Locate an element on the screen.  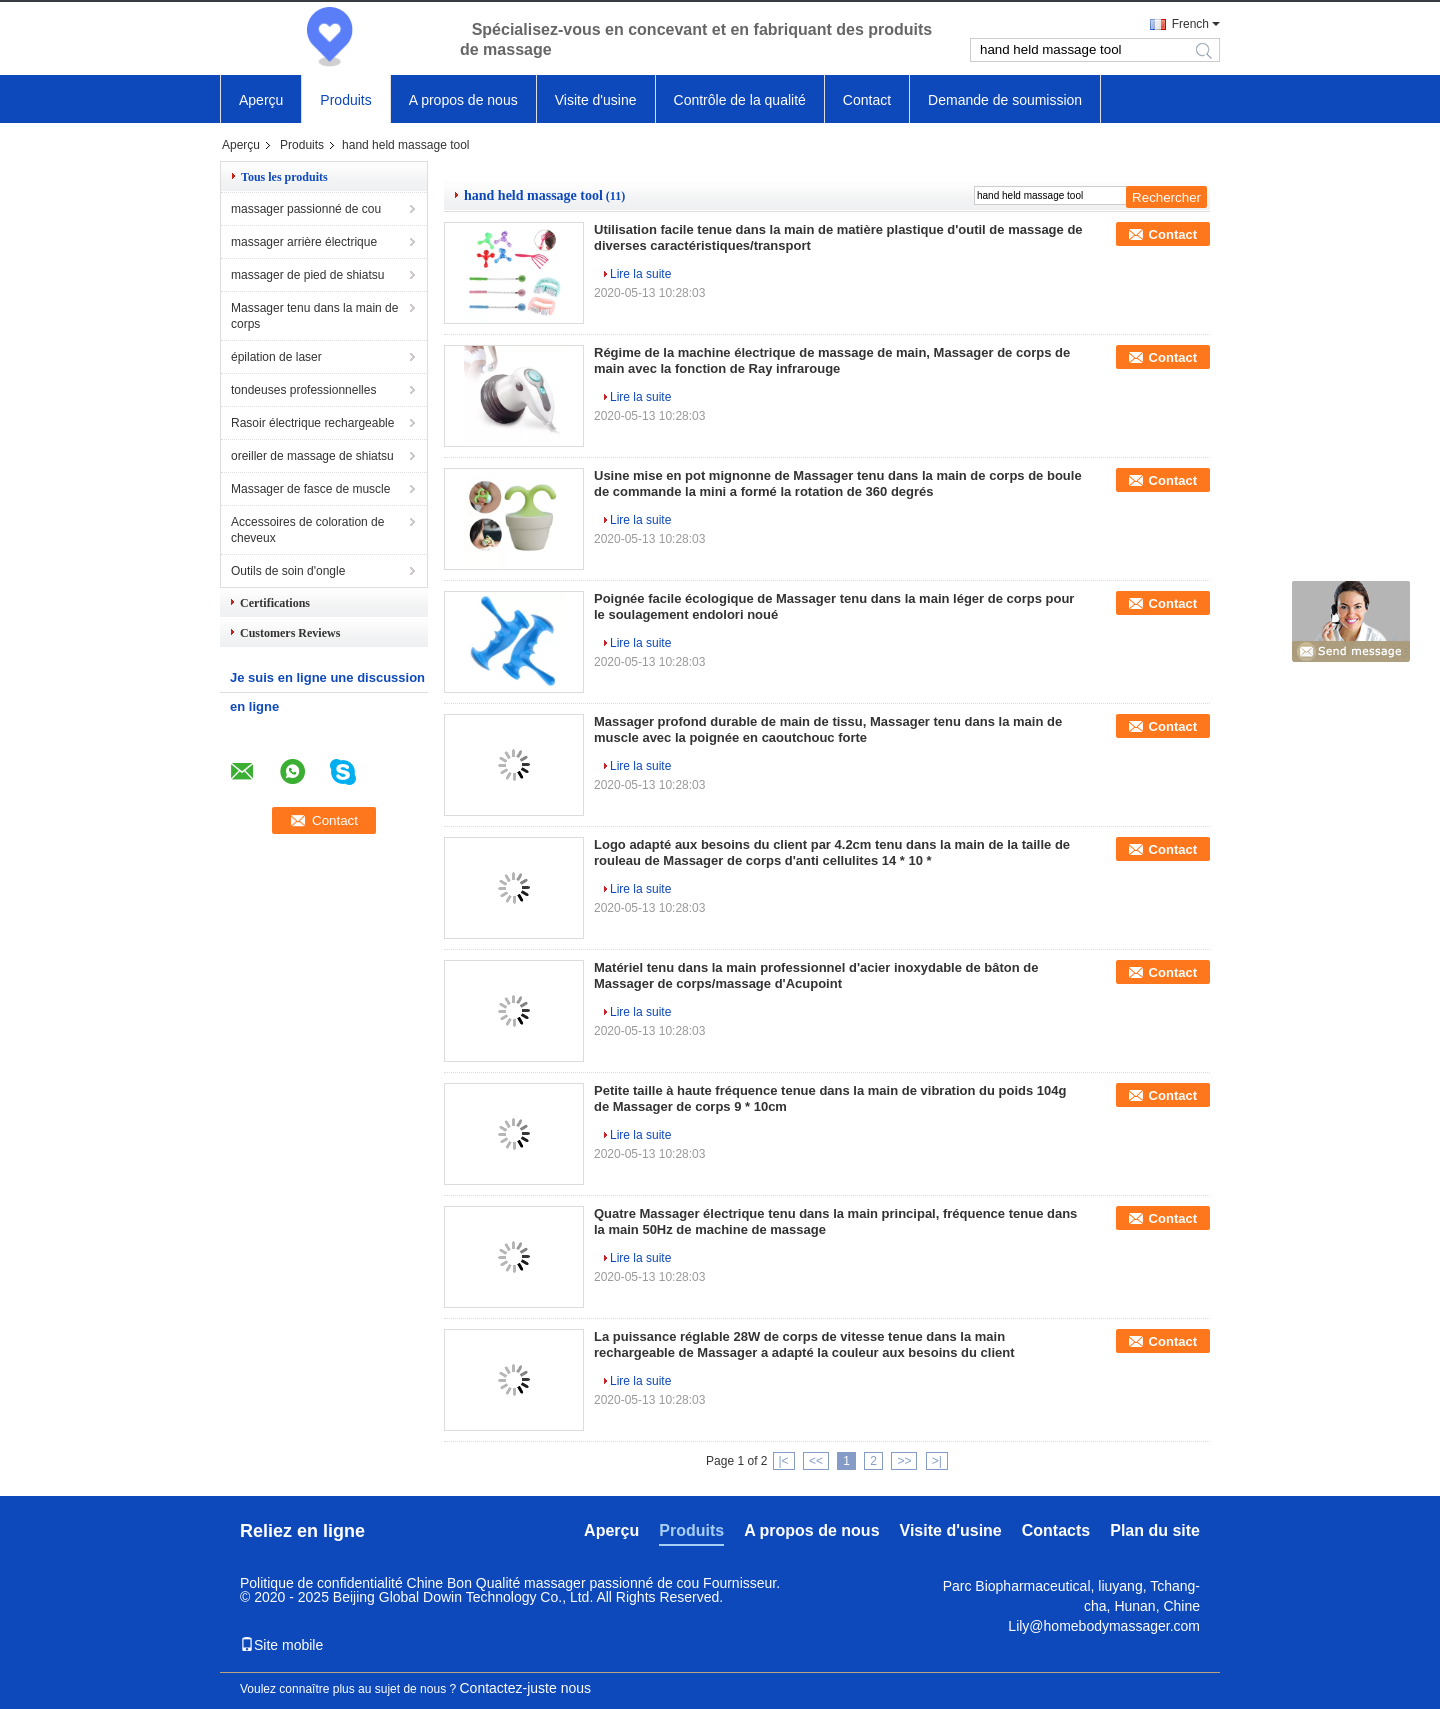
Massager profond durable de main de tissu, Massager tenu dans la main de muscle avec la poignée en caoutchouc forte is located at coordinates (828, 729).